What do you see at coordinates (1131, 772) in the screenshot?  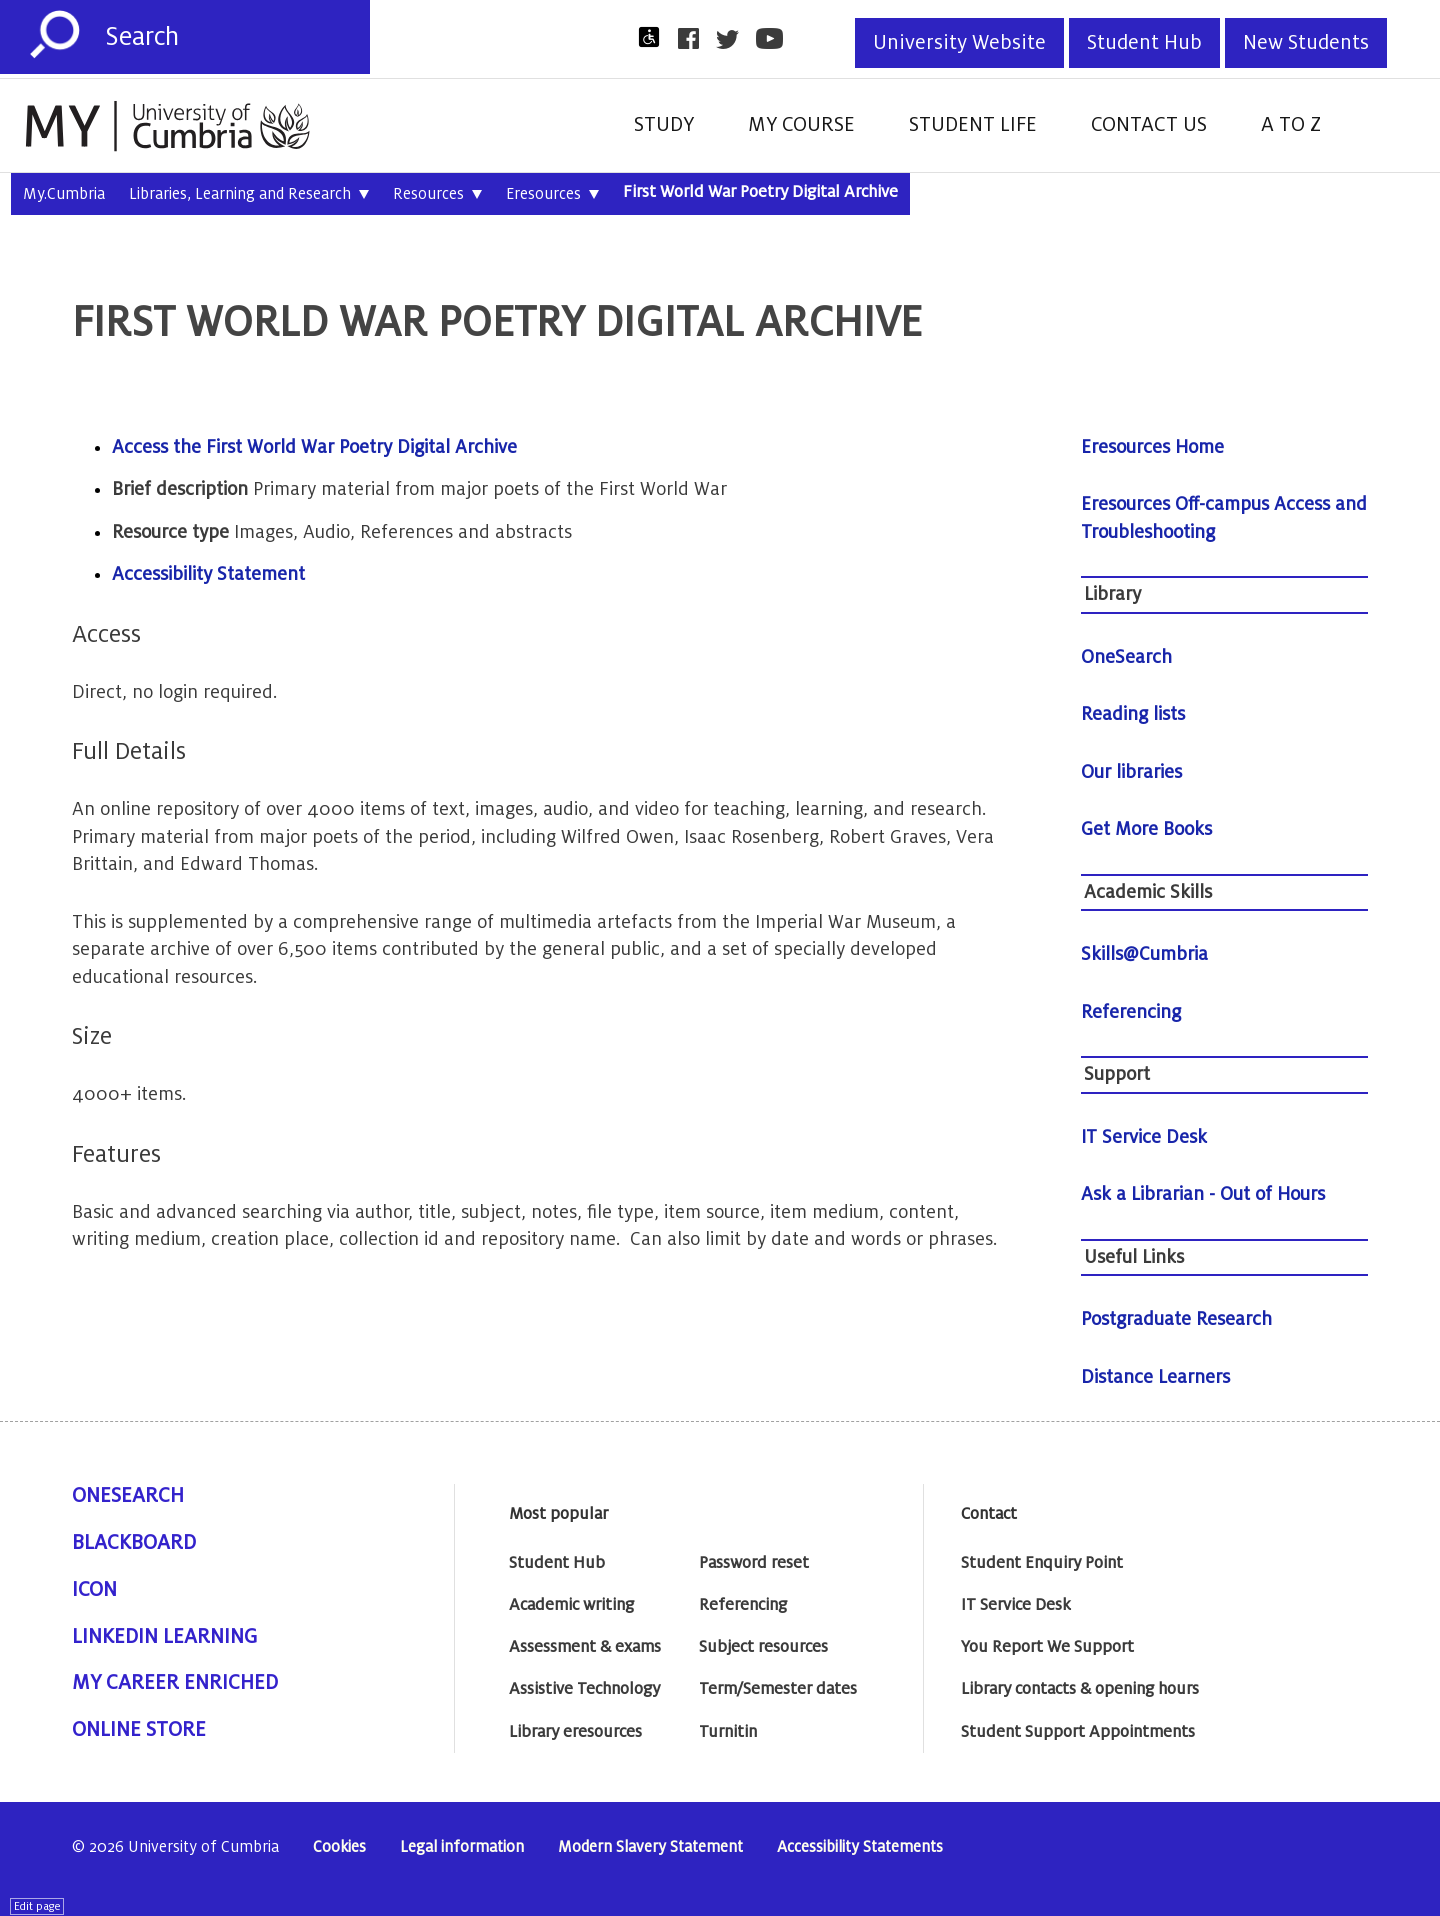 I see `Our libraries` at bounding box center [1131, 772].